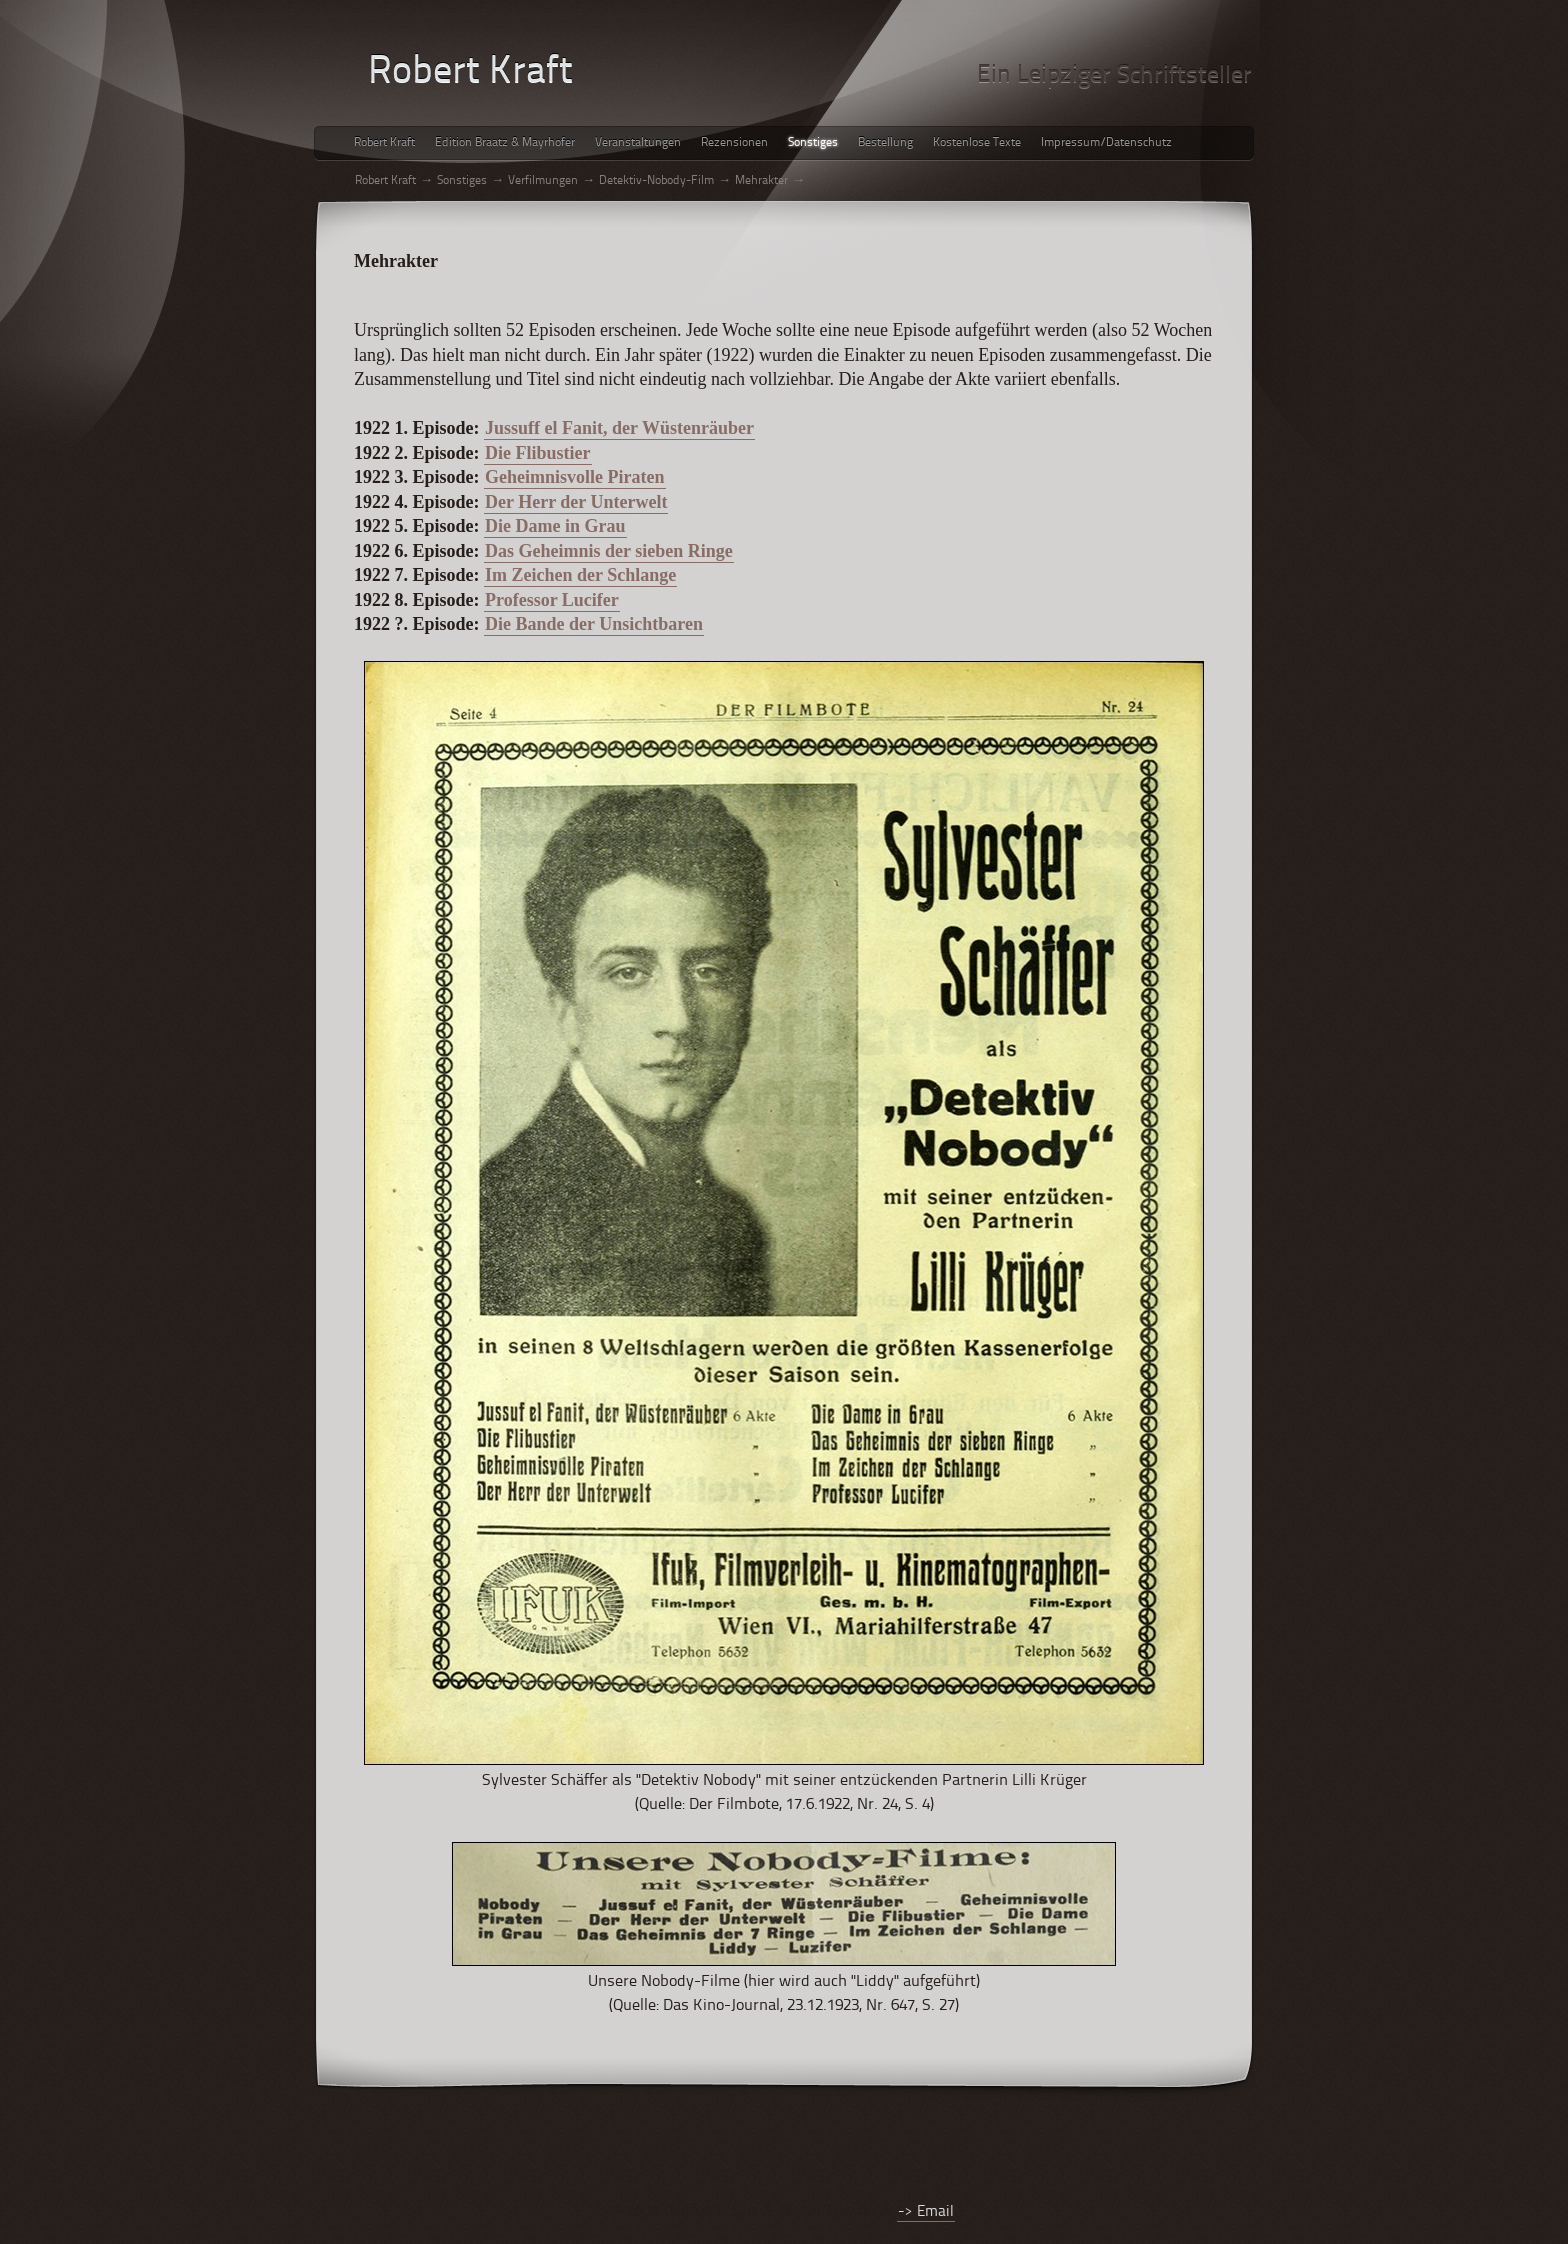 Image resolution: width=1568 pixels, height=2244 pixels. Describe the element at coordinates (552, 600) in the screenshot. I see `Professor Lucifer` at that location.